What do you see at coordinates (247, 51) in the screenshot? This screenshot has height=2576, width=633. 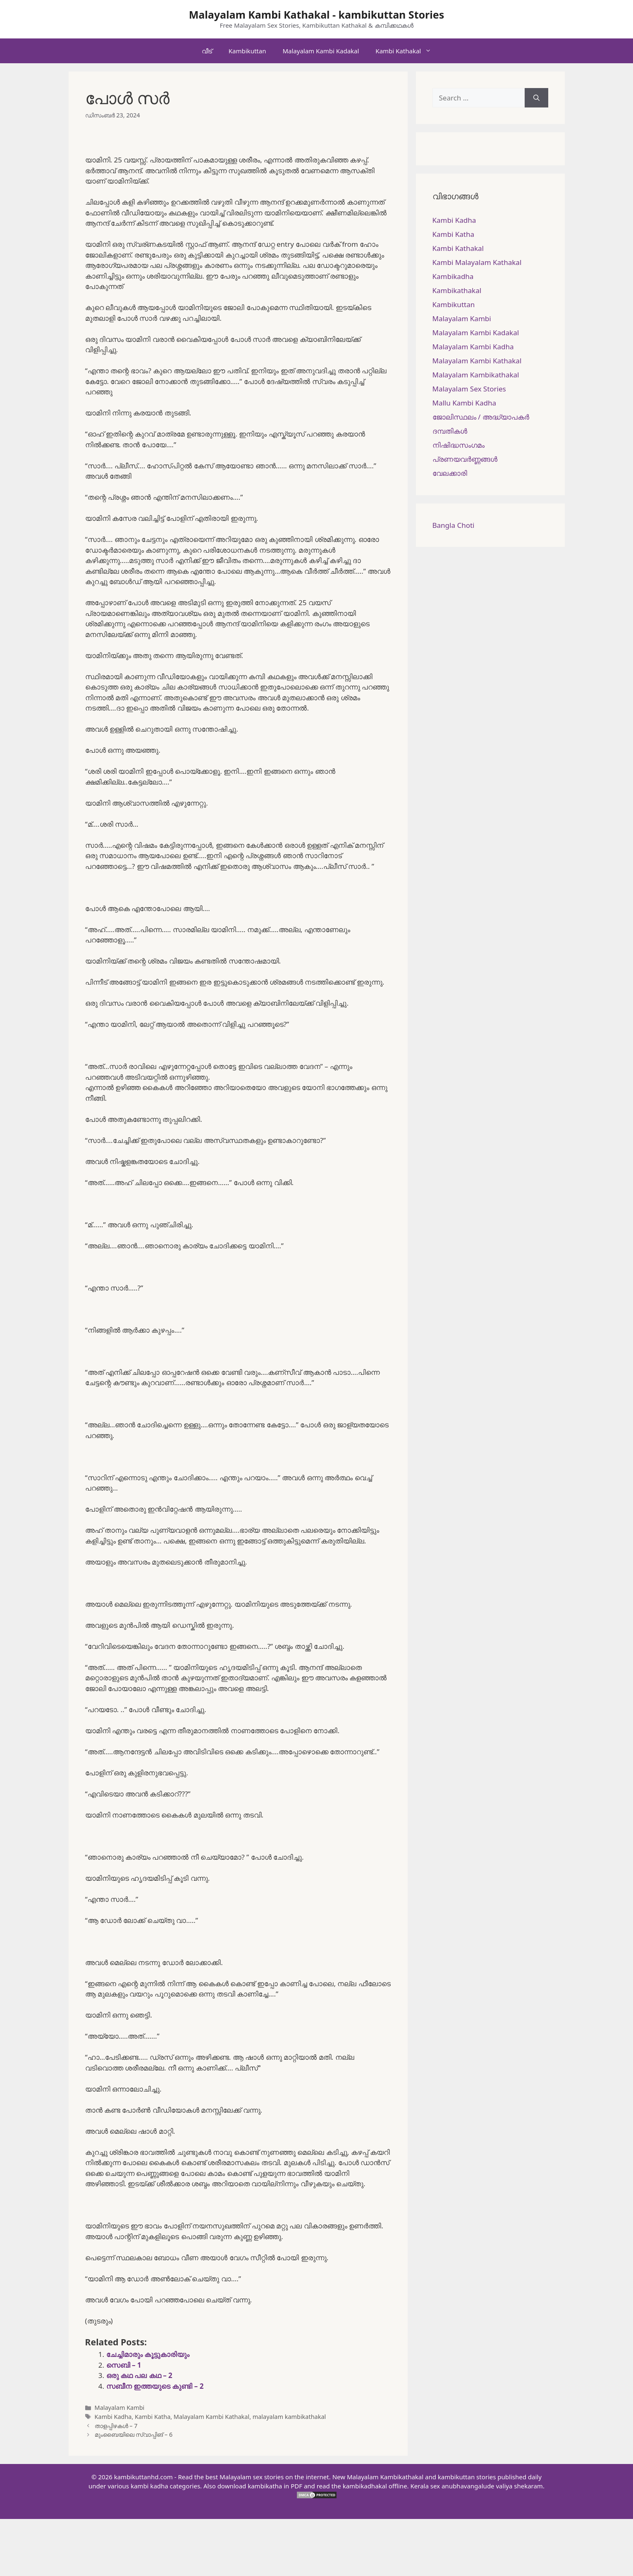 I see `Kambikuttan` at bounding box center [247, 51].